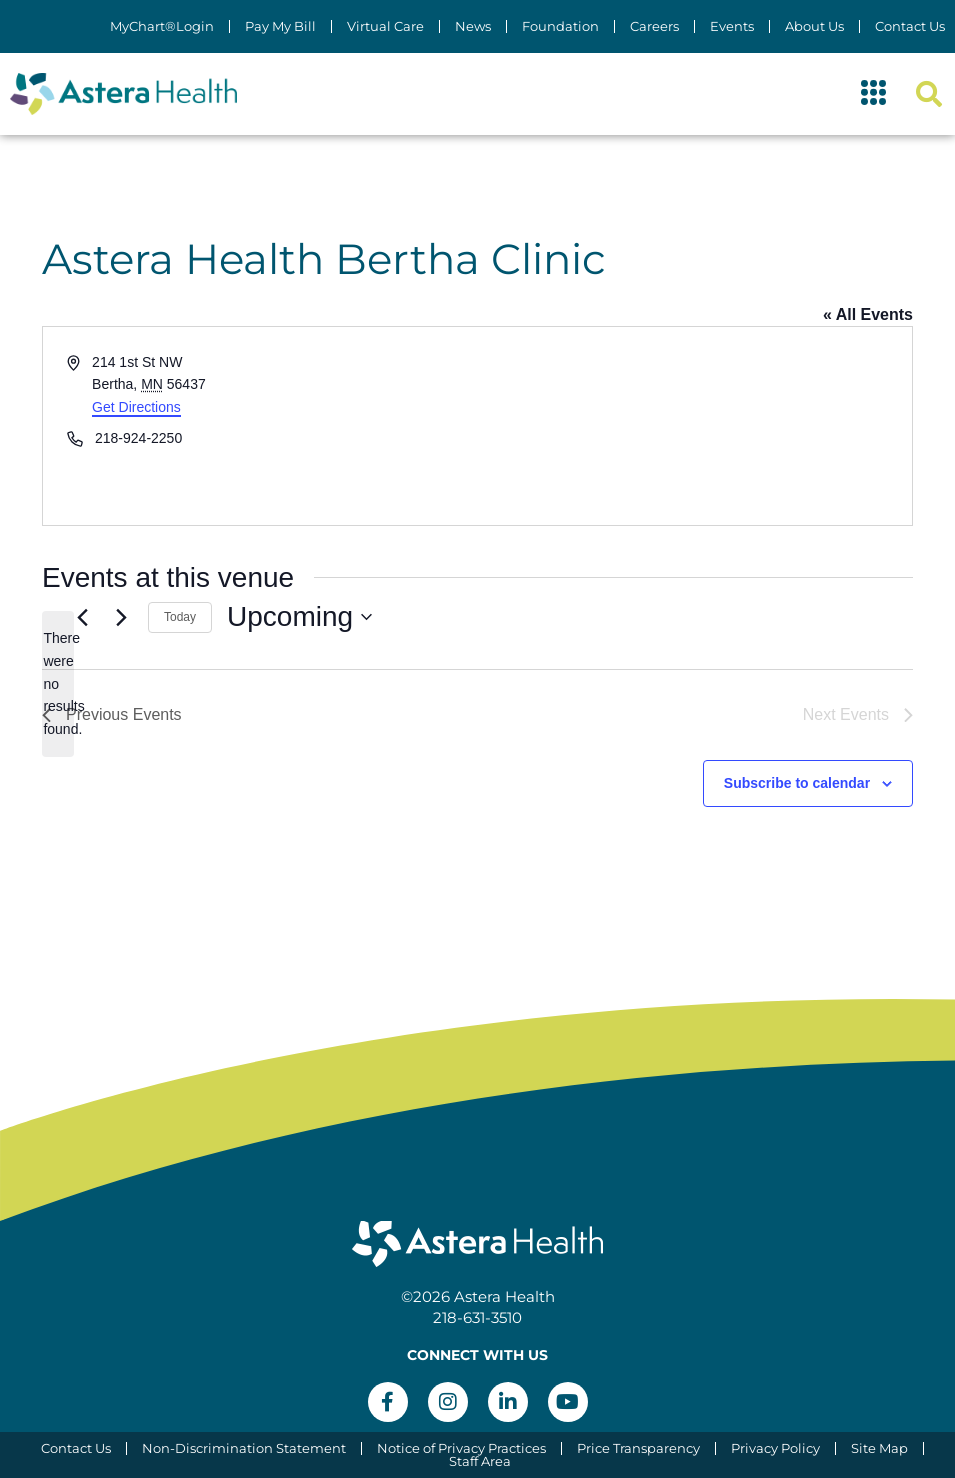 The image size is (955, 1478). I want to click on Events, so click(732, 26).